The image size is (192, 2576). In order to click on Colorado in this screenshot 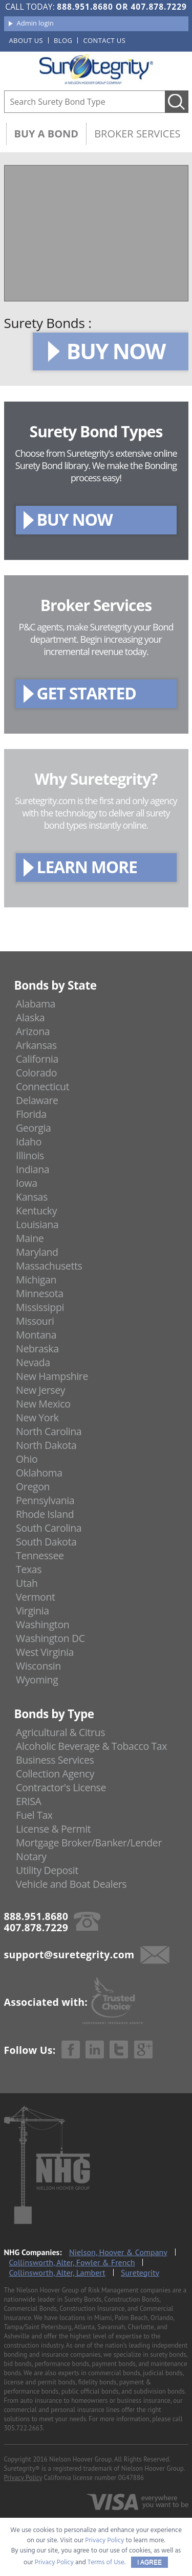, I will do `click(36, 1073)`.